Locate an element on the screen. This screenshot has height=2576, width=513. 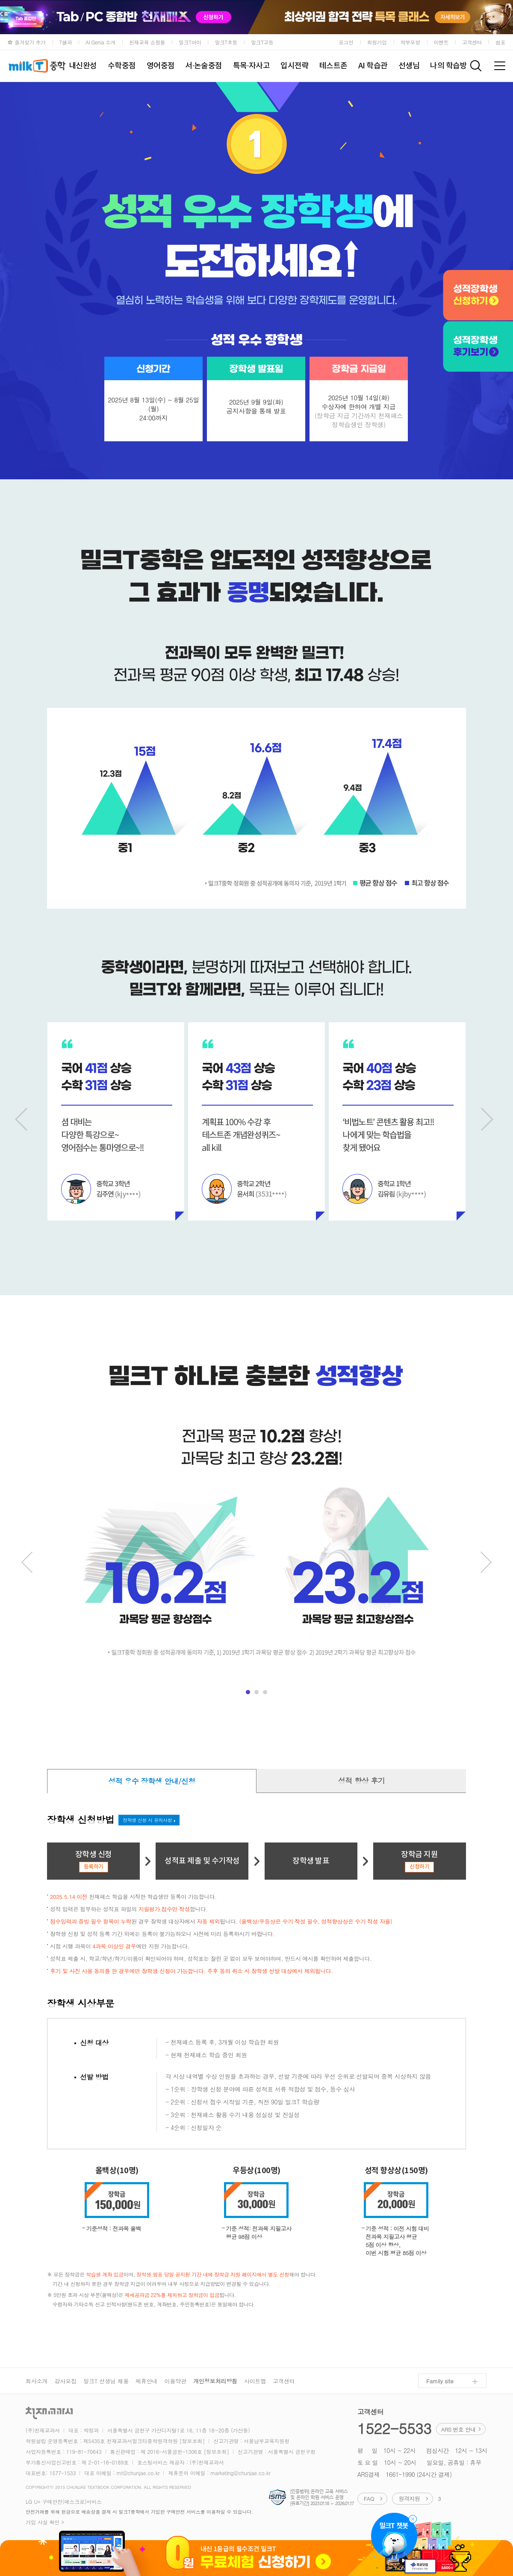
밀크T초등 is located at coordinates (226, 42).